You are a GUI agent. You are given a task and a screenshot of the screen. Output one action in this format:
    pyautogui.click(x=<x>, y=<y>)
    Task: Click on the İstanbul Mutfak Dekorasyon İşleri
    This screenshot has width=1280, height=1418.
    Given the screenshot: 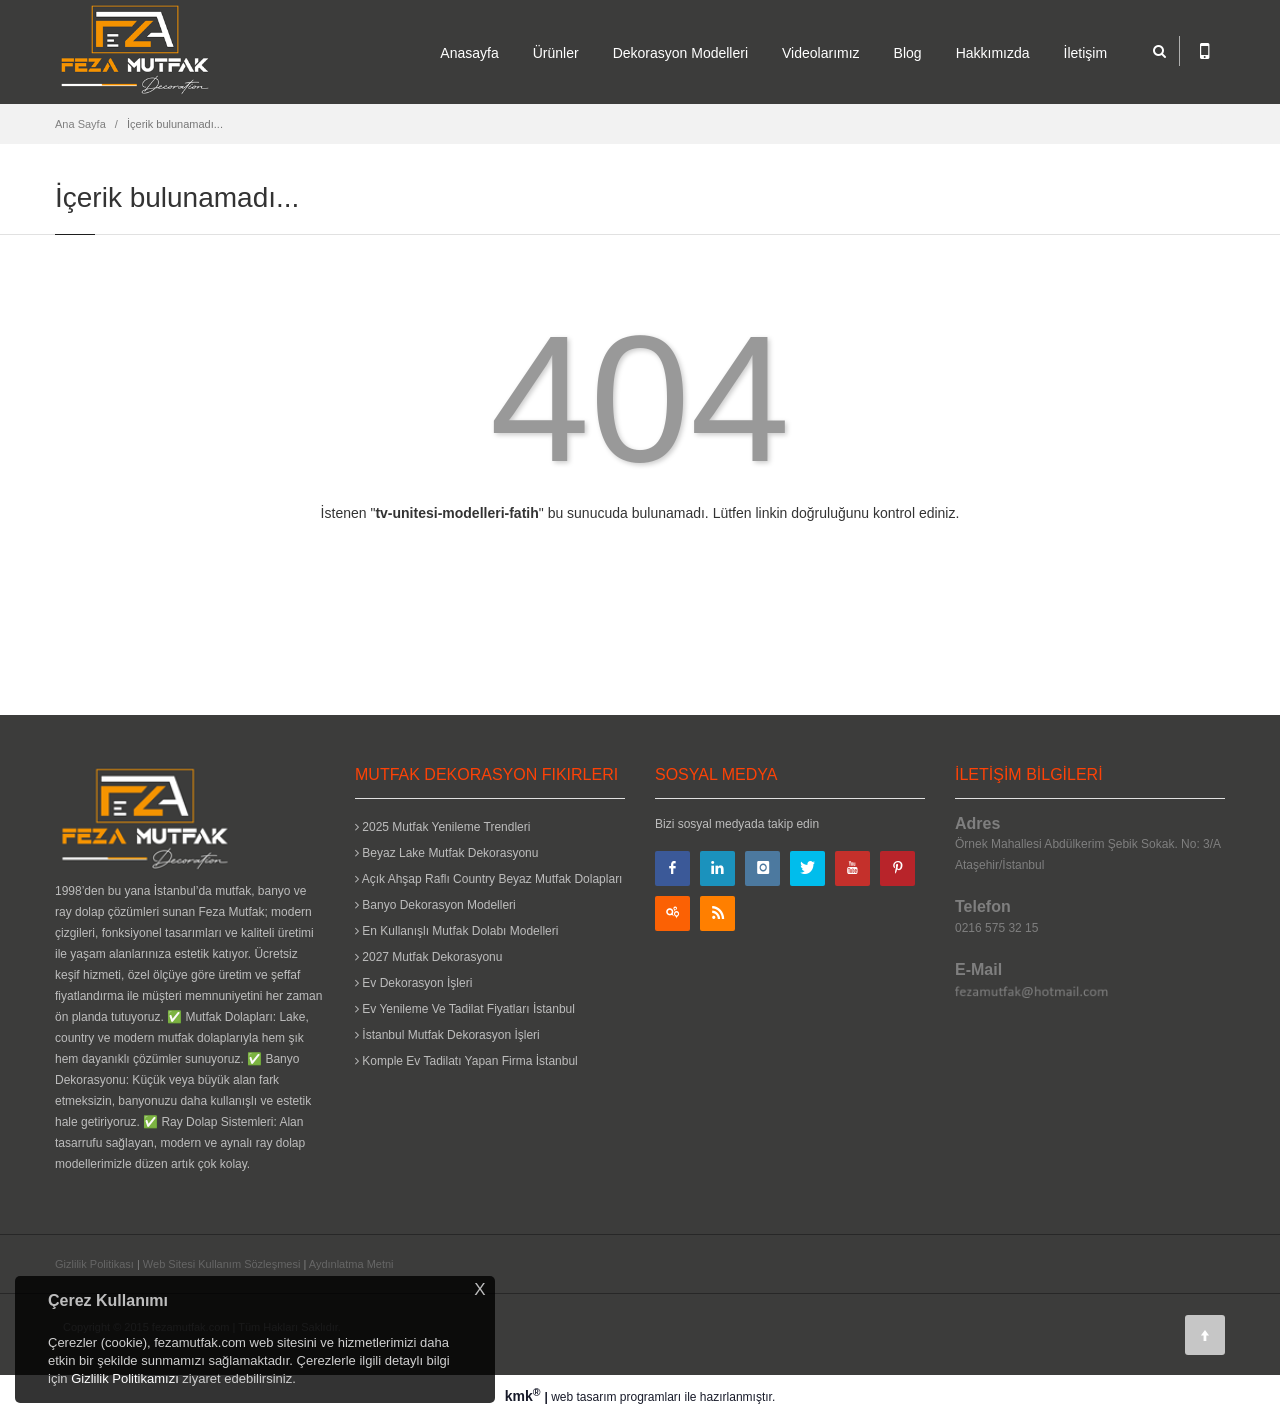 What is the action you would take?
    pyautogui.click(x=447, y=1035)
    